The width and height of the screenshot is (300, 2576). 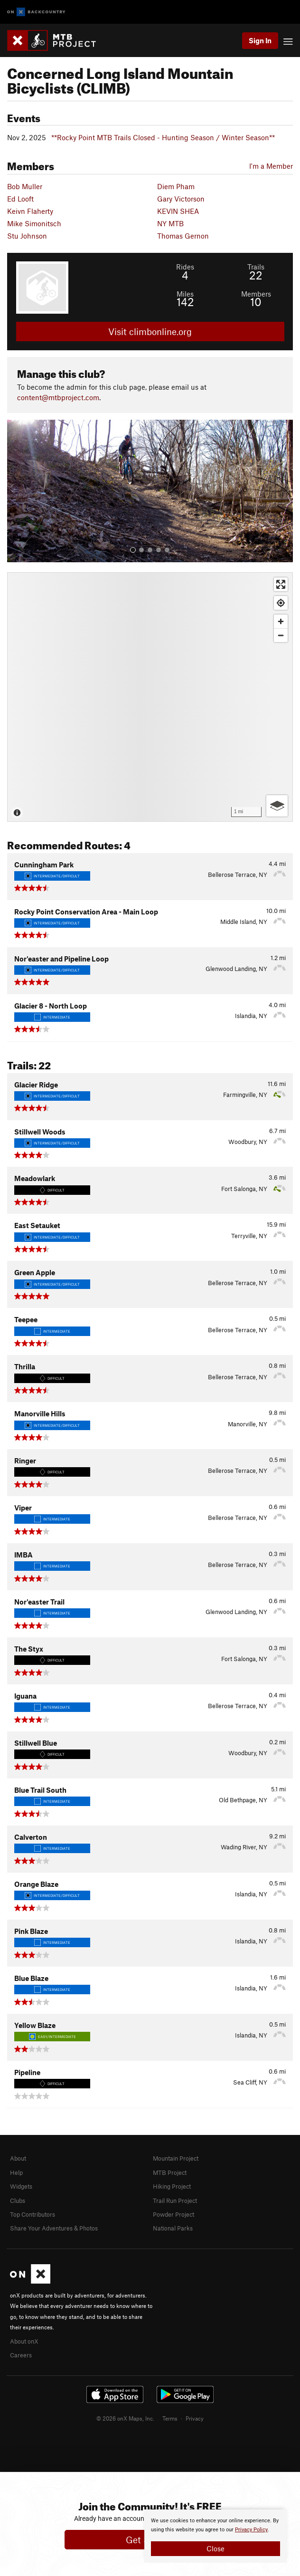 What do you see at coordinates (281, 603) in the screenshot?
I see `[Find my location]` at bounding box center [281, 603].